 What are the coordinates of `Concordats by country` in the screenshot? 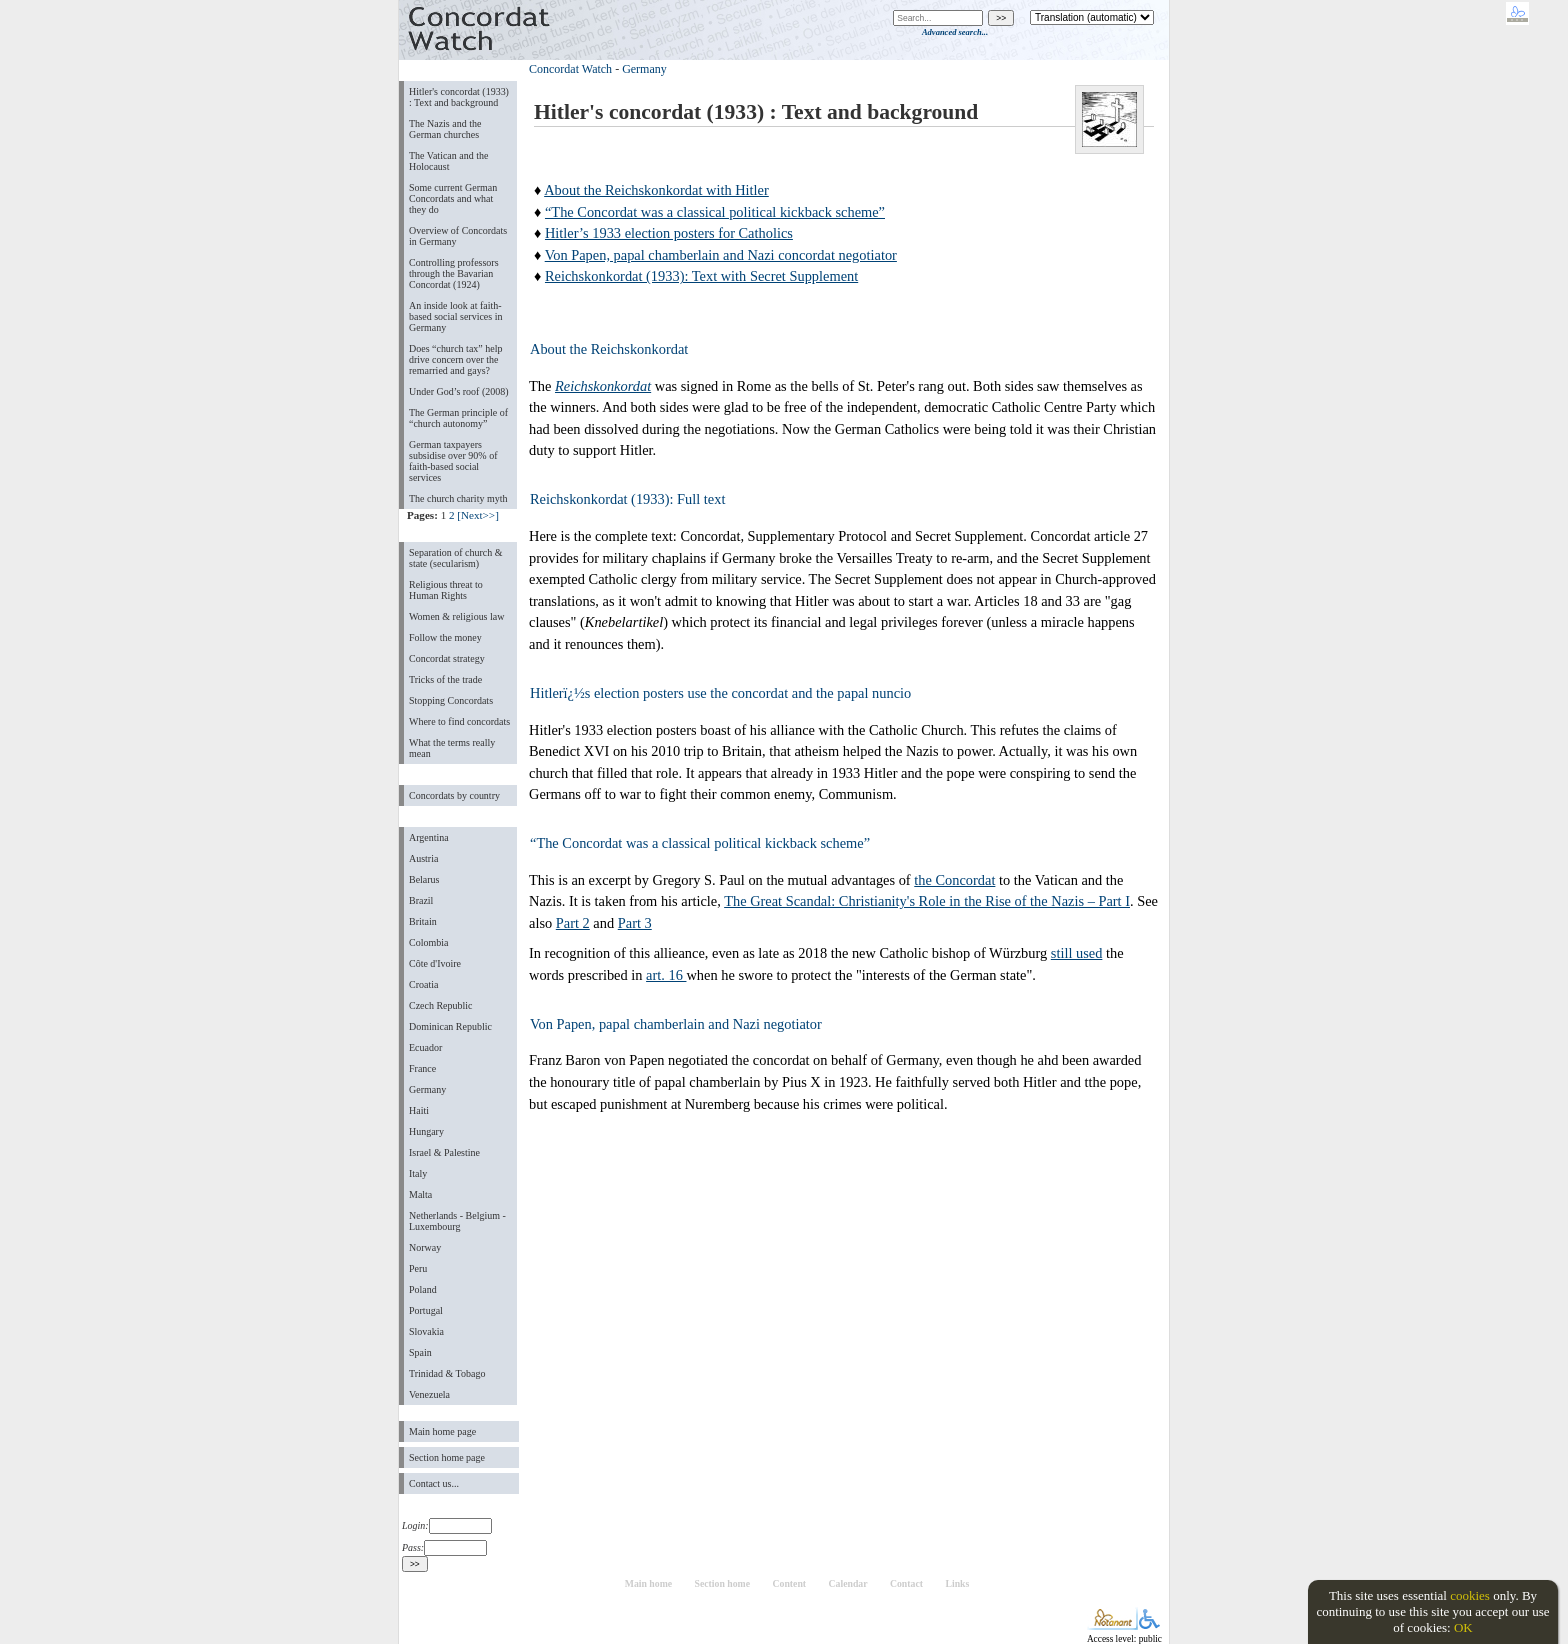 It's located at (454, 795).